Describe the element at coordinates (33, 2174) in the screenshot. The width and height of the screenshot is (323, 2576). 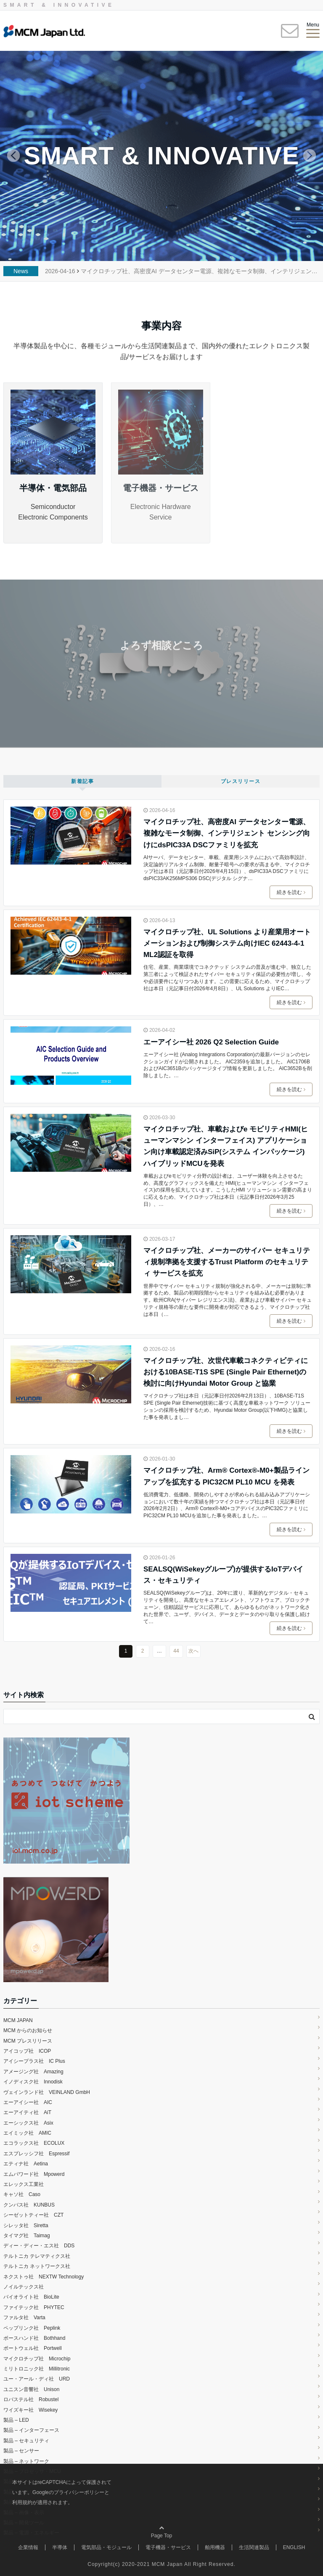
I see `エムパワード社 Mpowerd` at that location.